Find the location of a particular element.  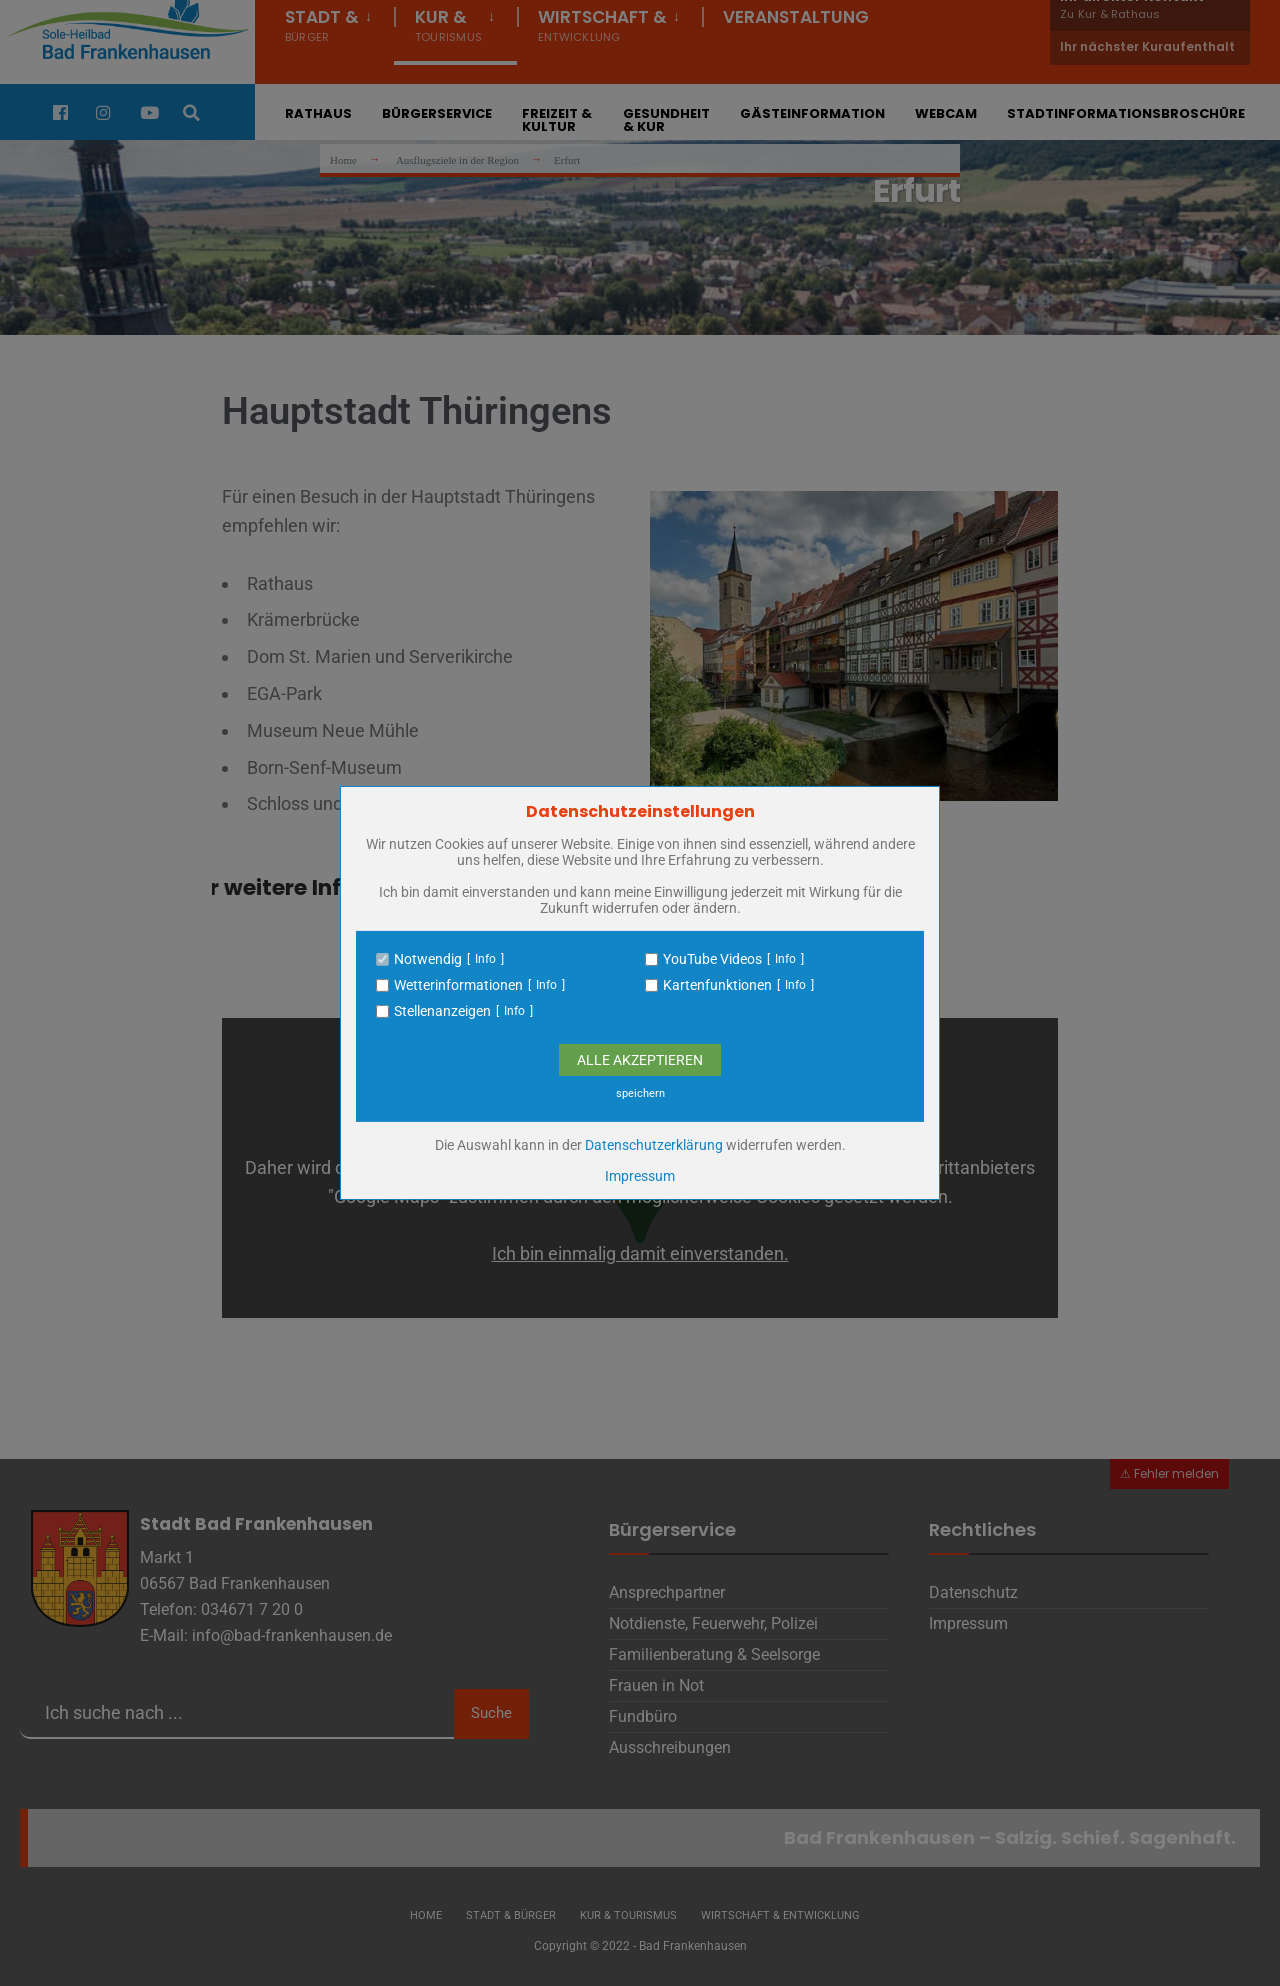

Info is located at coordinates (485, 959).